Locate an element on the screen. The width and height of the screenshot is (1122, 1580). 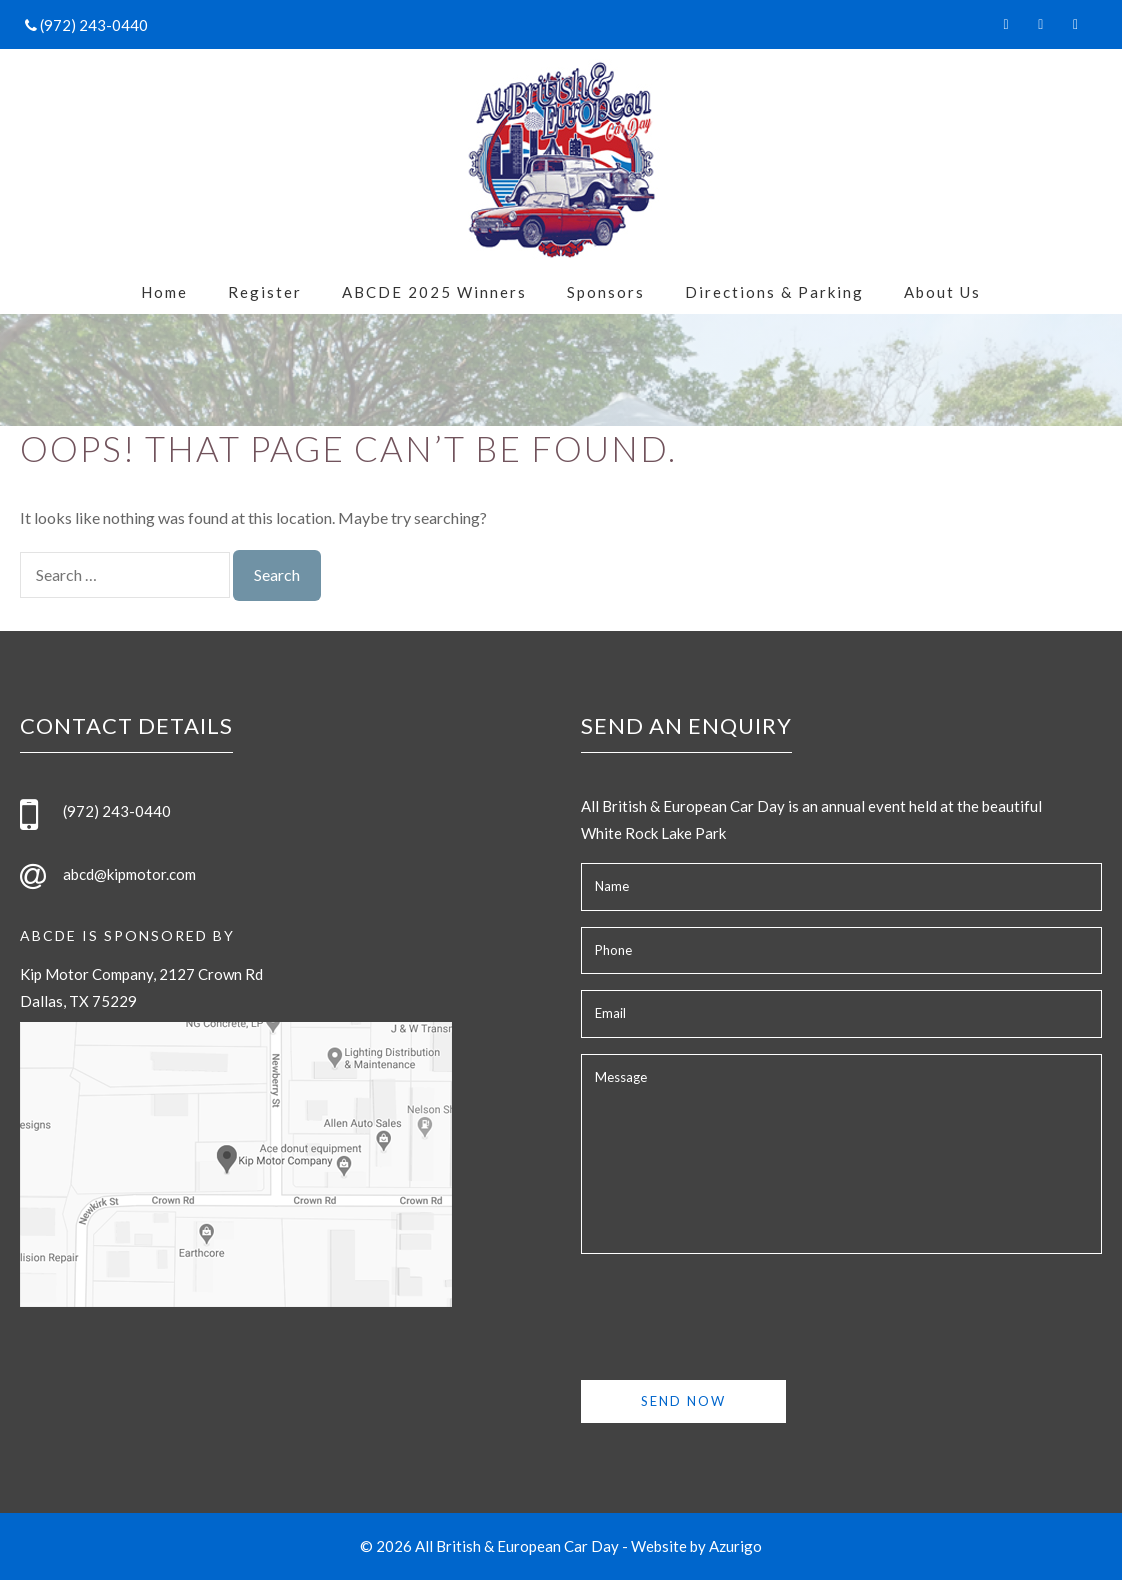
About Us is located at coordinates (942, 292).